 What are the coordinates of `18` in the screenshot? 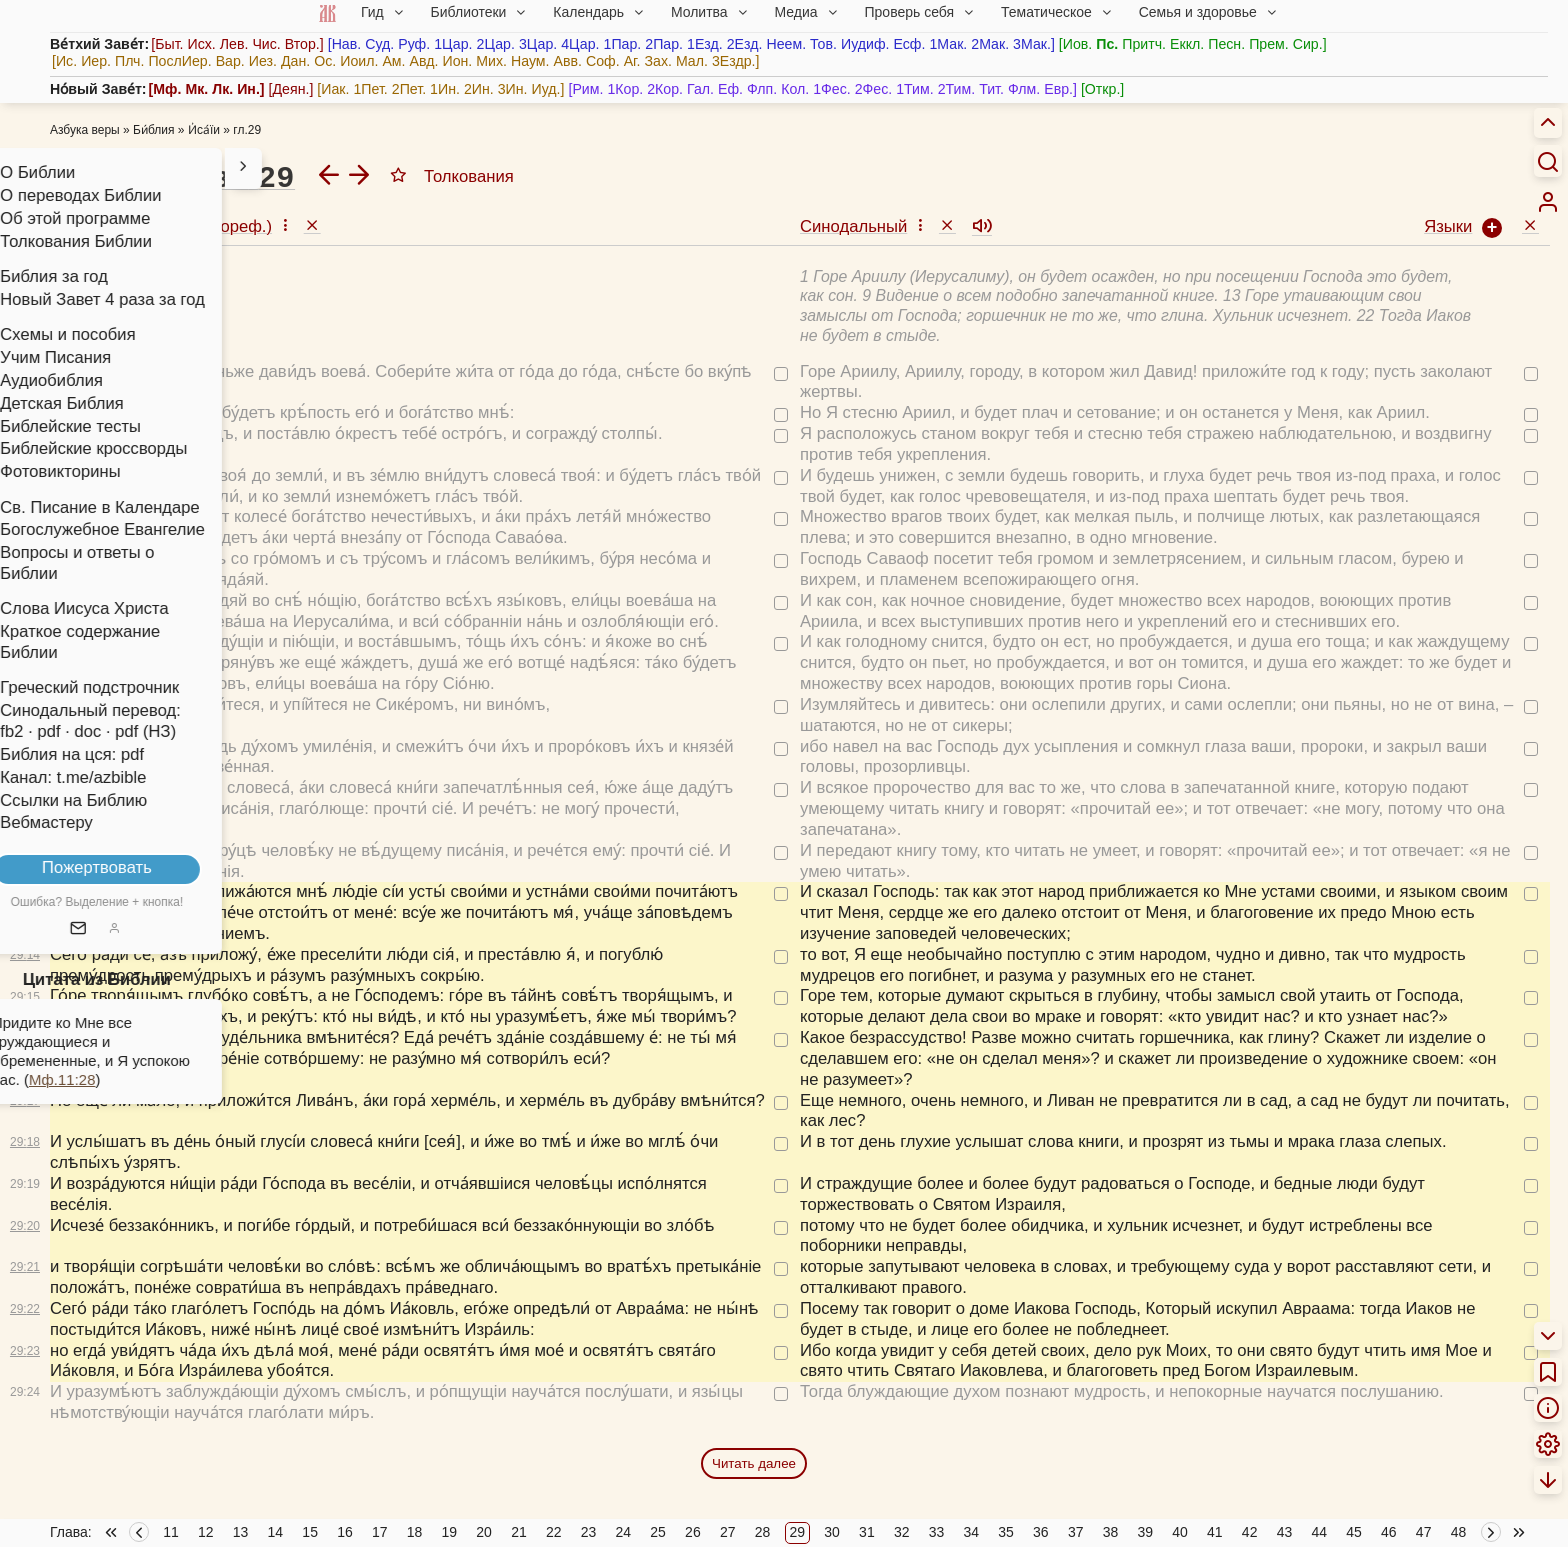 It's located at (415, 1532).